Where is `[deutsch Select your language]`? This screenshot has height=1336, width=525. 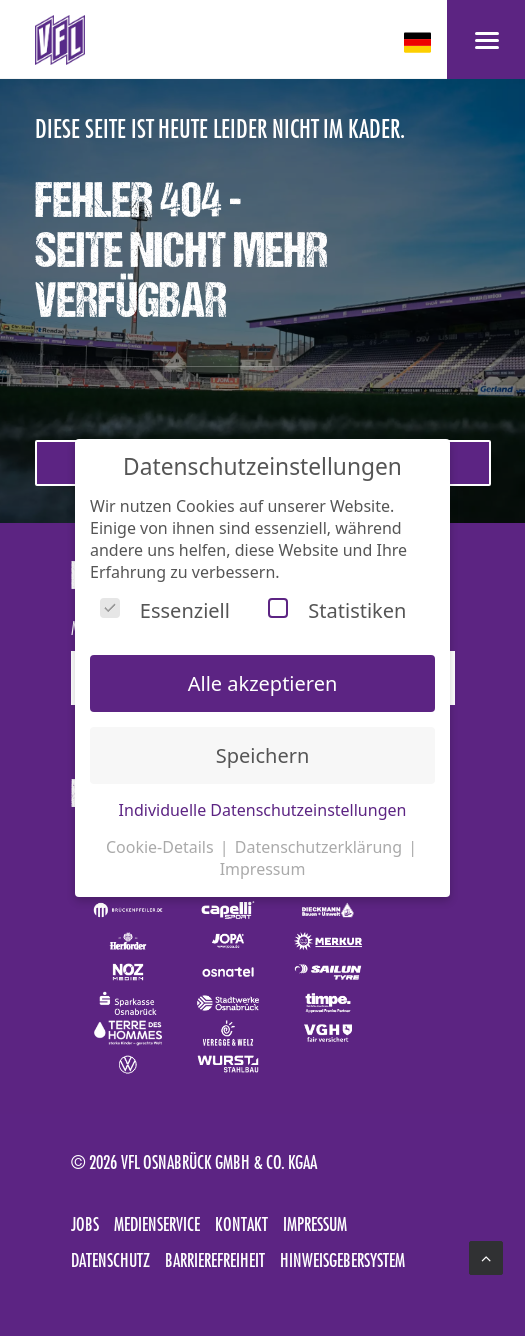
[deutsch Select your language] is located at coordinates (419, 42).